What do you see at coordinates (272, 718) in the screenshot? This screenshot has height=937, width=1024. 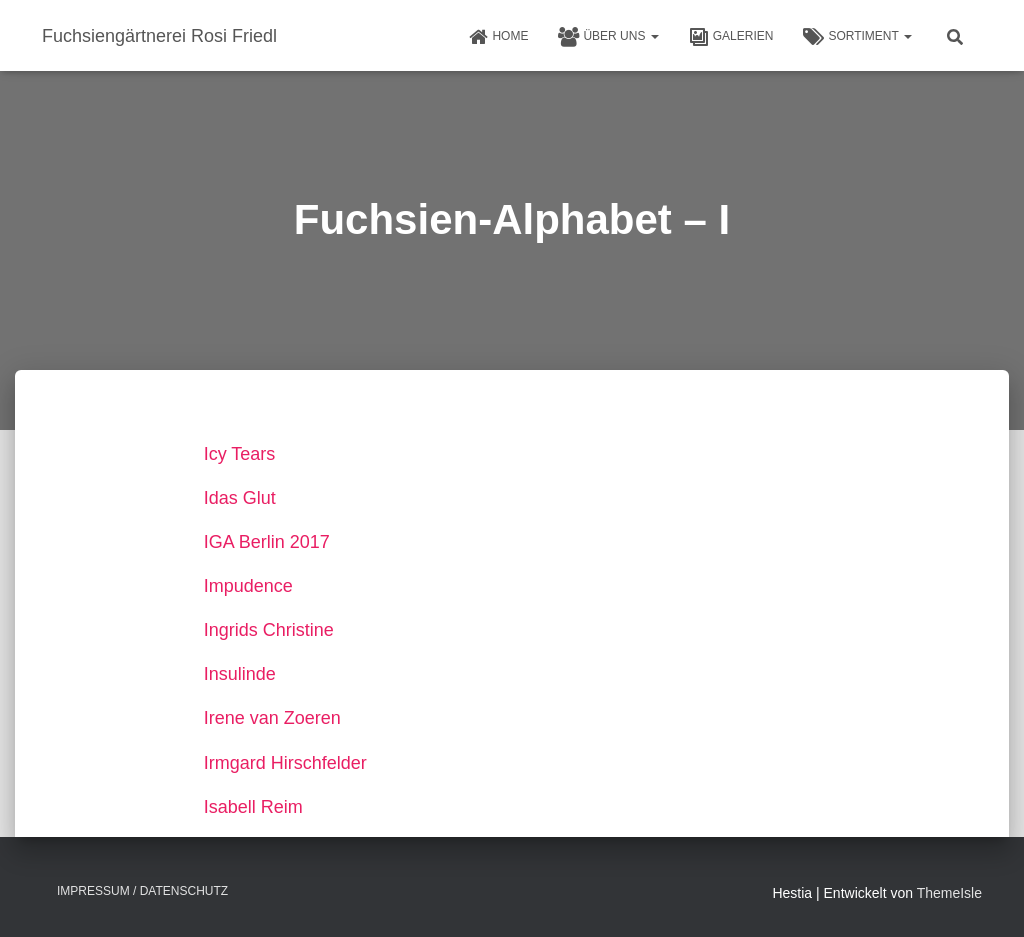 I see `Irene van Zoeren` at bounding box center [272, 718].